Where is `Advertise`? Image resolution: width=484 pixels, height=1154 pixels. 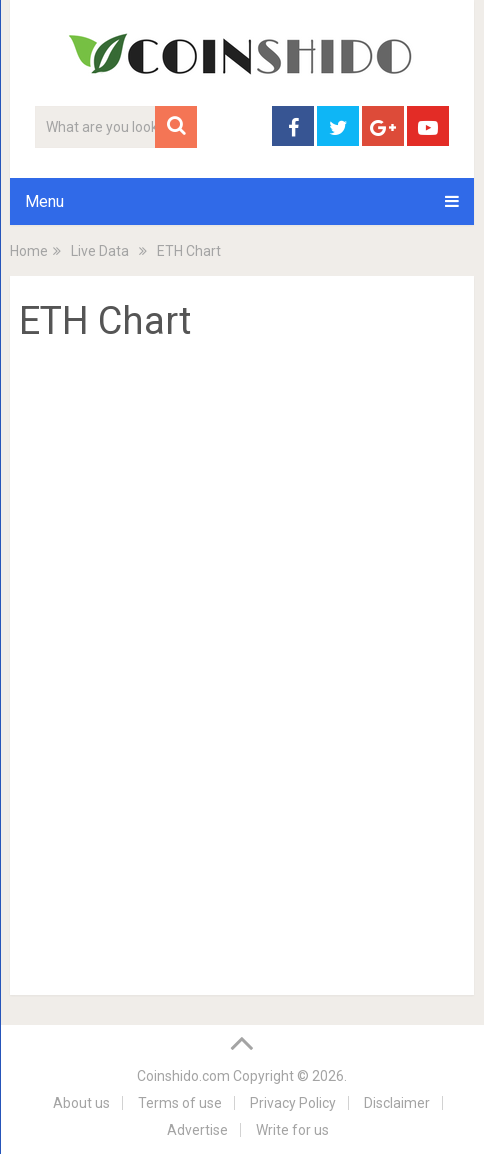
Advertise is located at coordinates (197, 1130).